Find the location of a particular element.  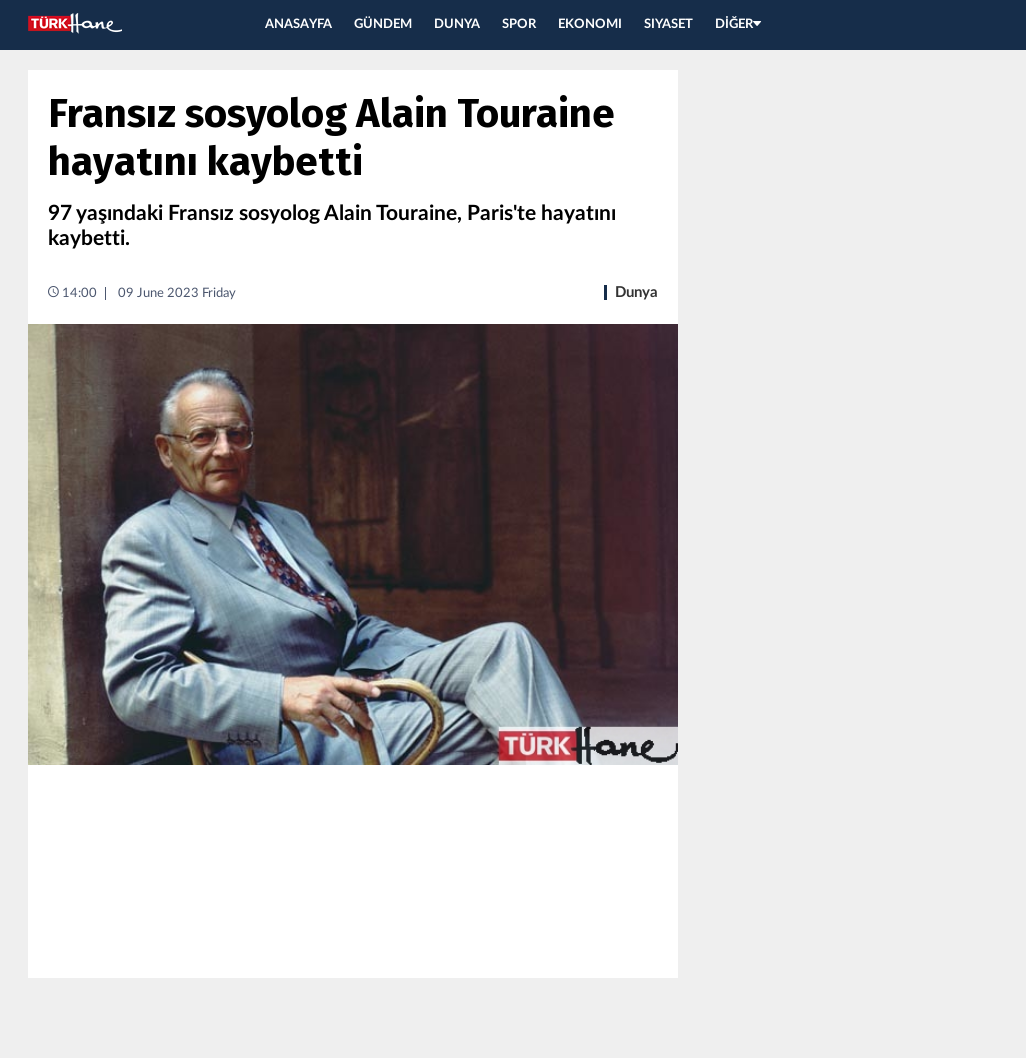

EKONOMI is located at coordinates (590, 24).